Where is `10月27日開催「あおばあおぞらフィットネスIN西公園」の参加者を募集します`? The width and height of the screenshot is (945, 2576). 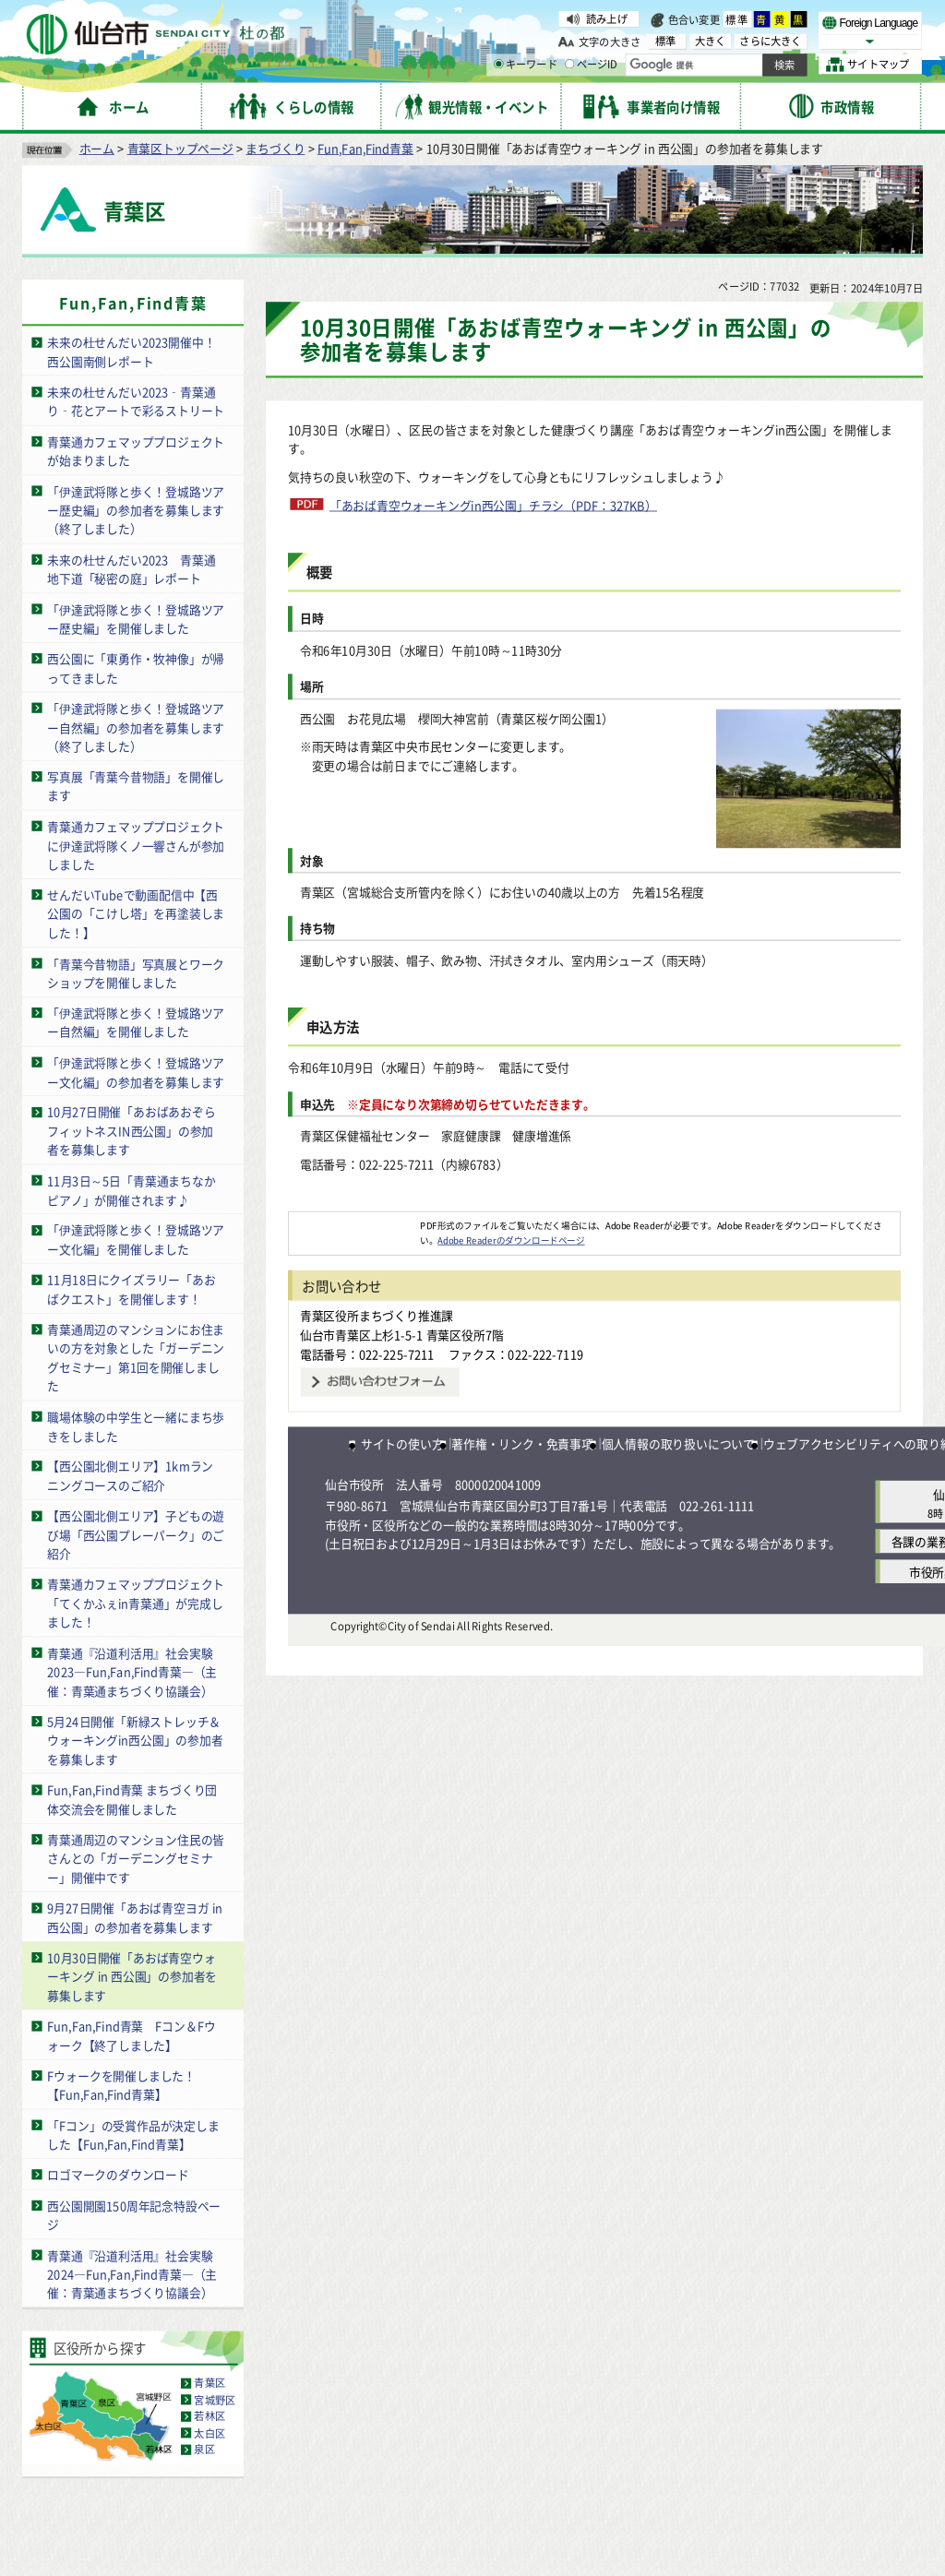
10月27日開催「あおばあおぞらフィットネスIN西公園」の参加者を募集します is located at coordinates (131, 1130).